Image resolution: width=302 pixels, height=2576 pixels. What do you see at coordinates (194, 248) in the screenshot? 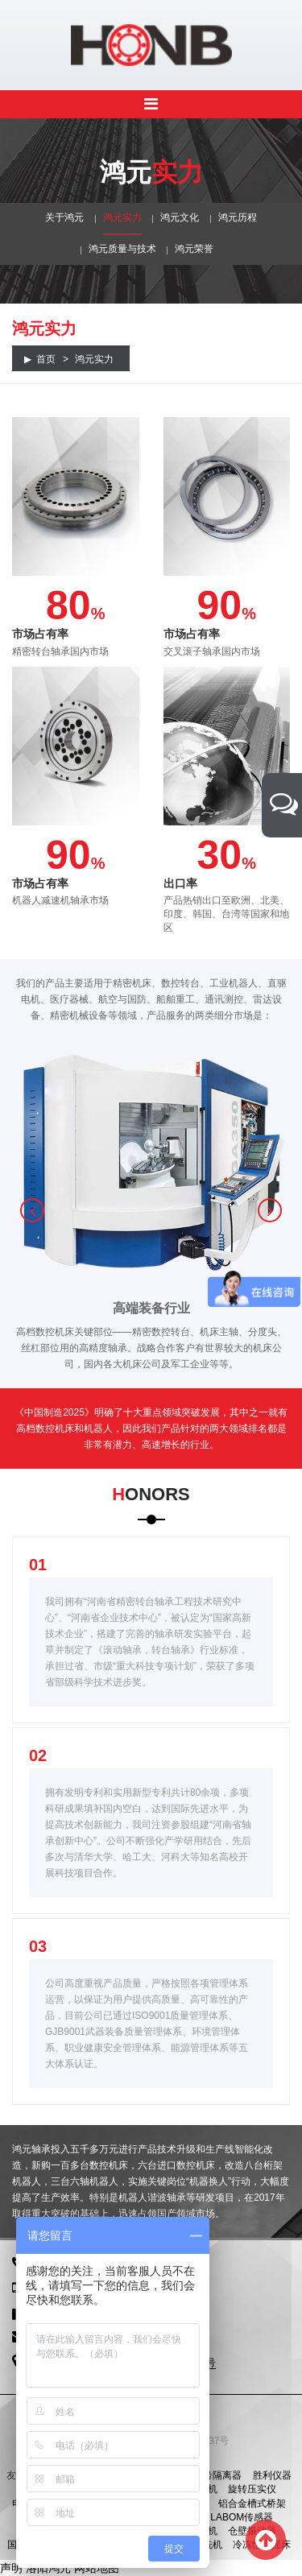
I see `鸿元荣誉` at bounding box center [194, 248].